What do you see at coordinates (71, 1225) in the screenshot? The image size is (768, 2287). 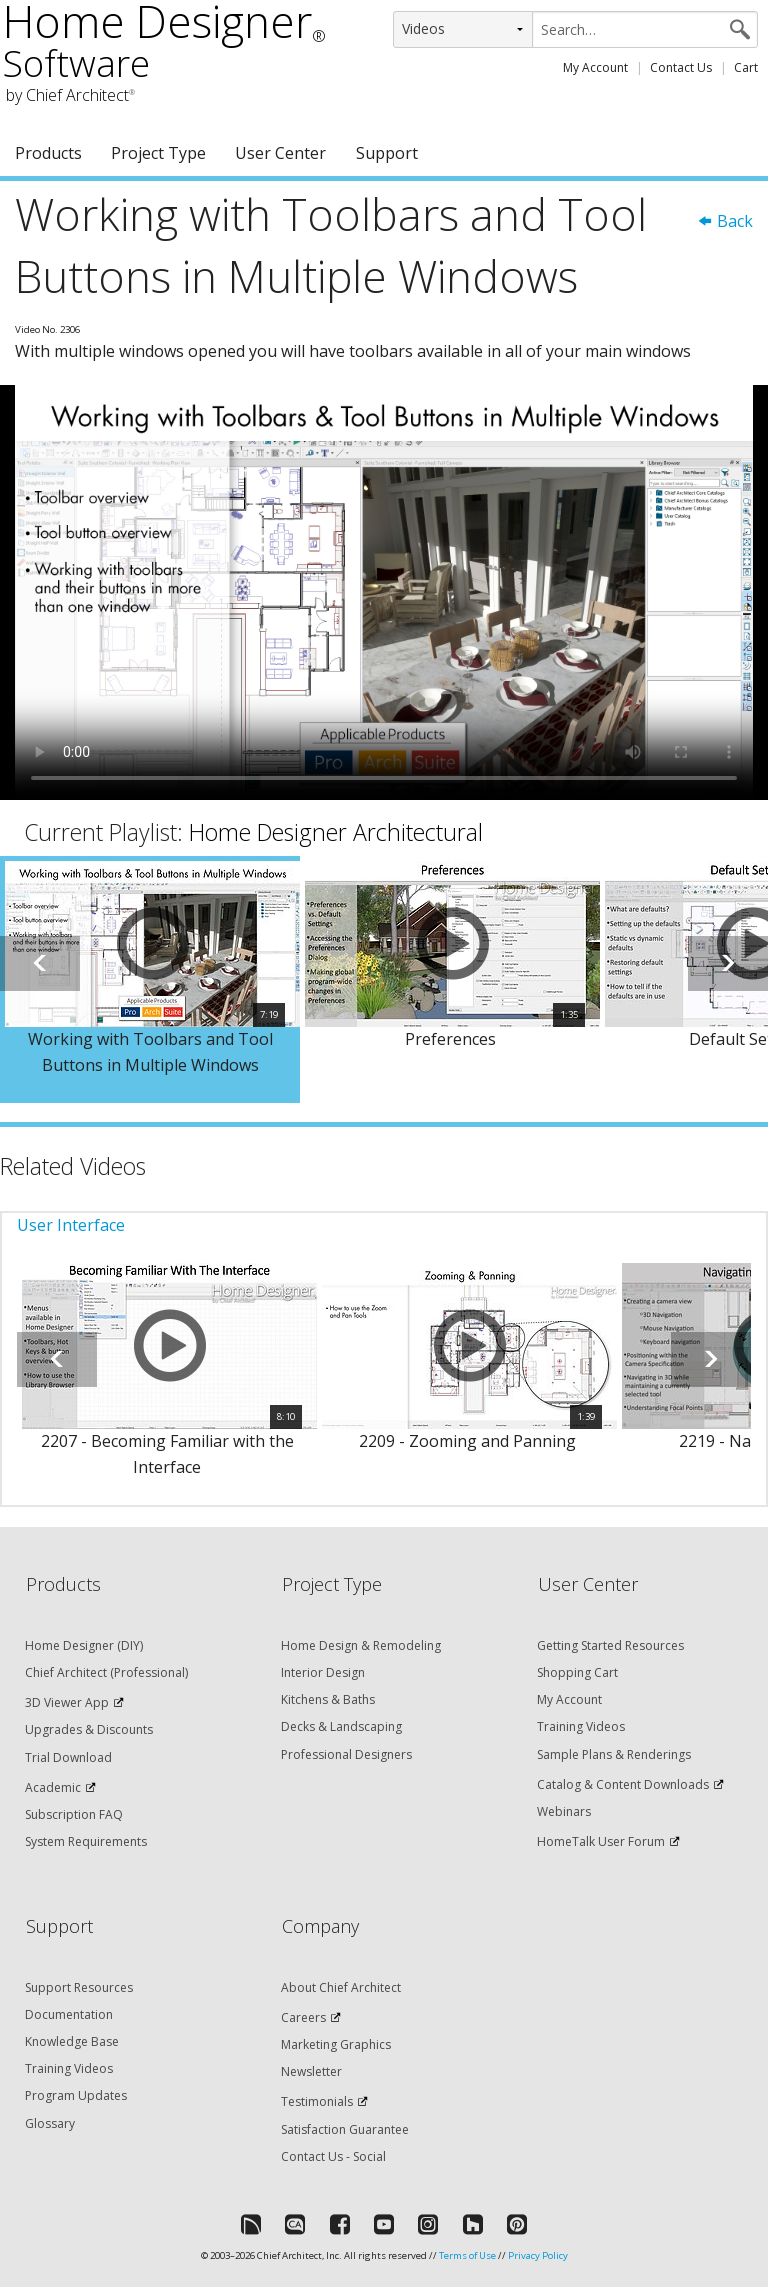 I see `User Interface` at bounding box center [71, 1225].